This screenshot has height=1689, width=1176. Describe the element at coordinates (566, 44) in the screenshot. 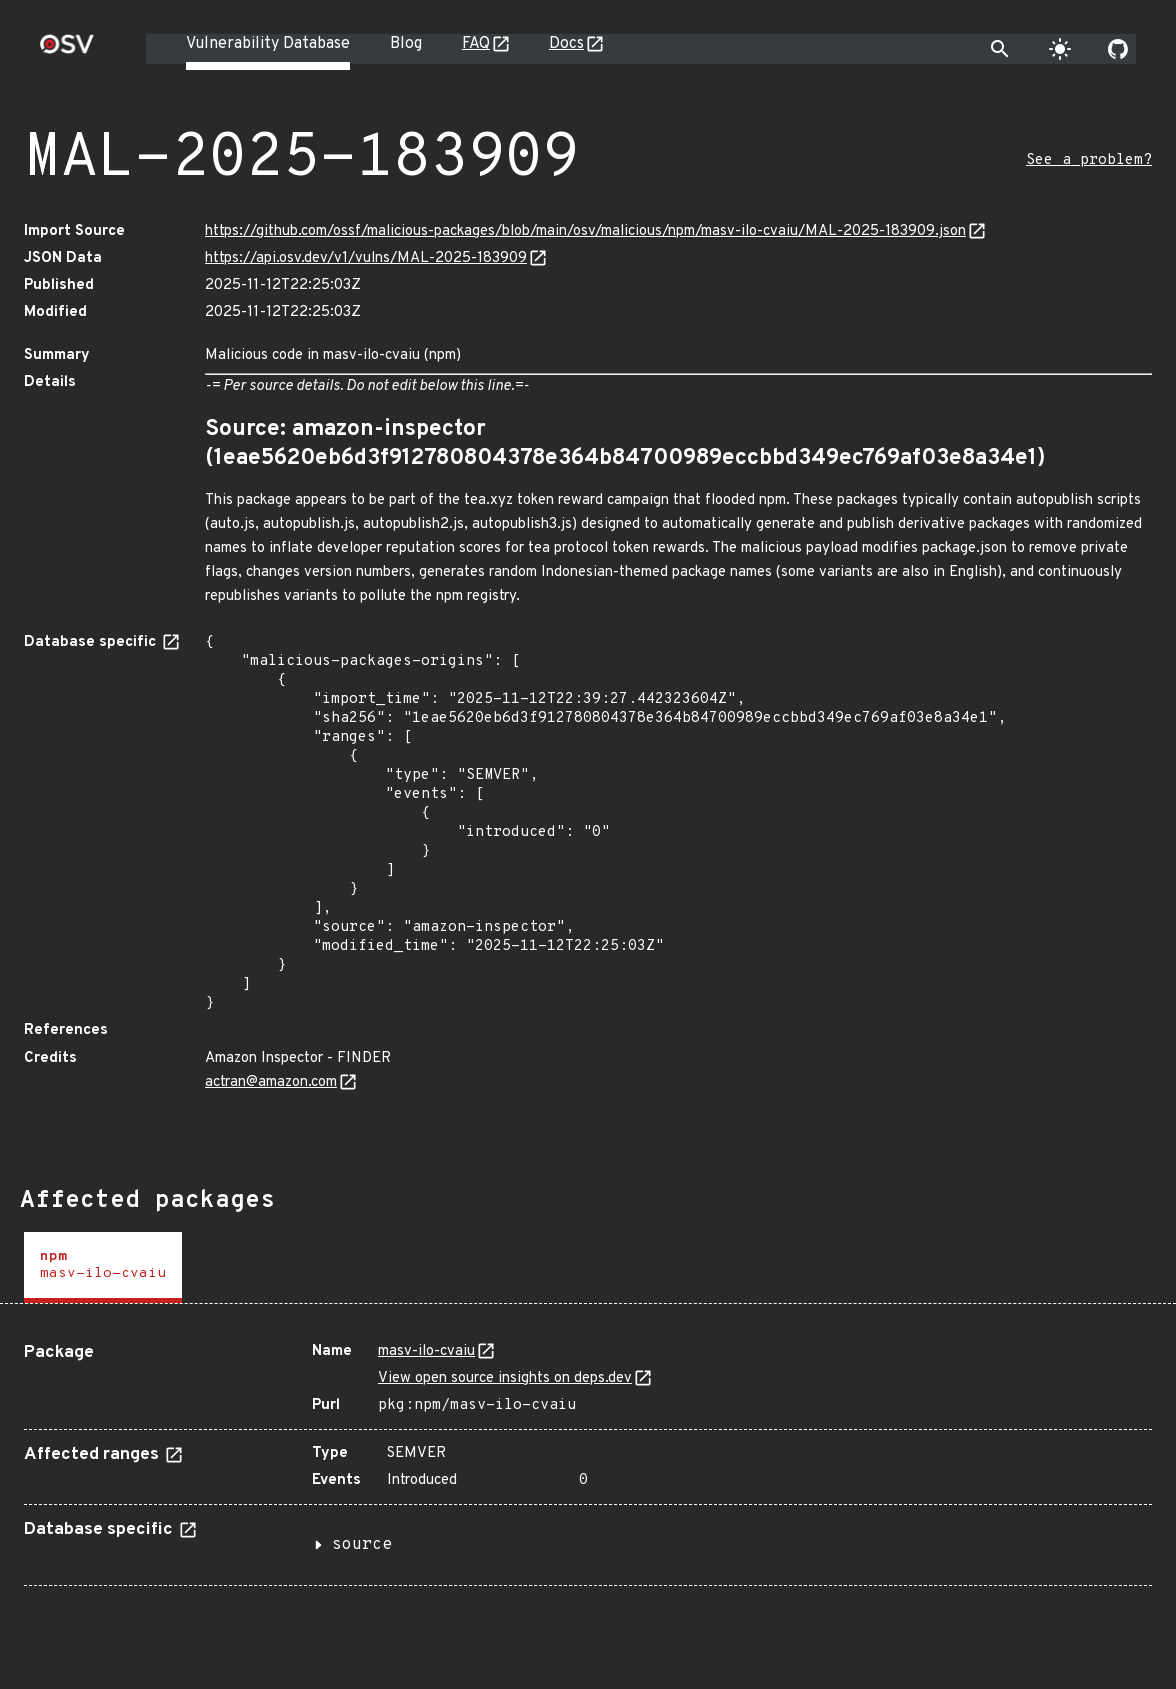

I see `Docs` at that location.